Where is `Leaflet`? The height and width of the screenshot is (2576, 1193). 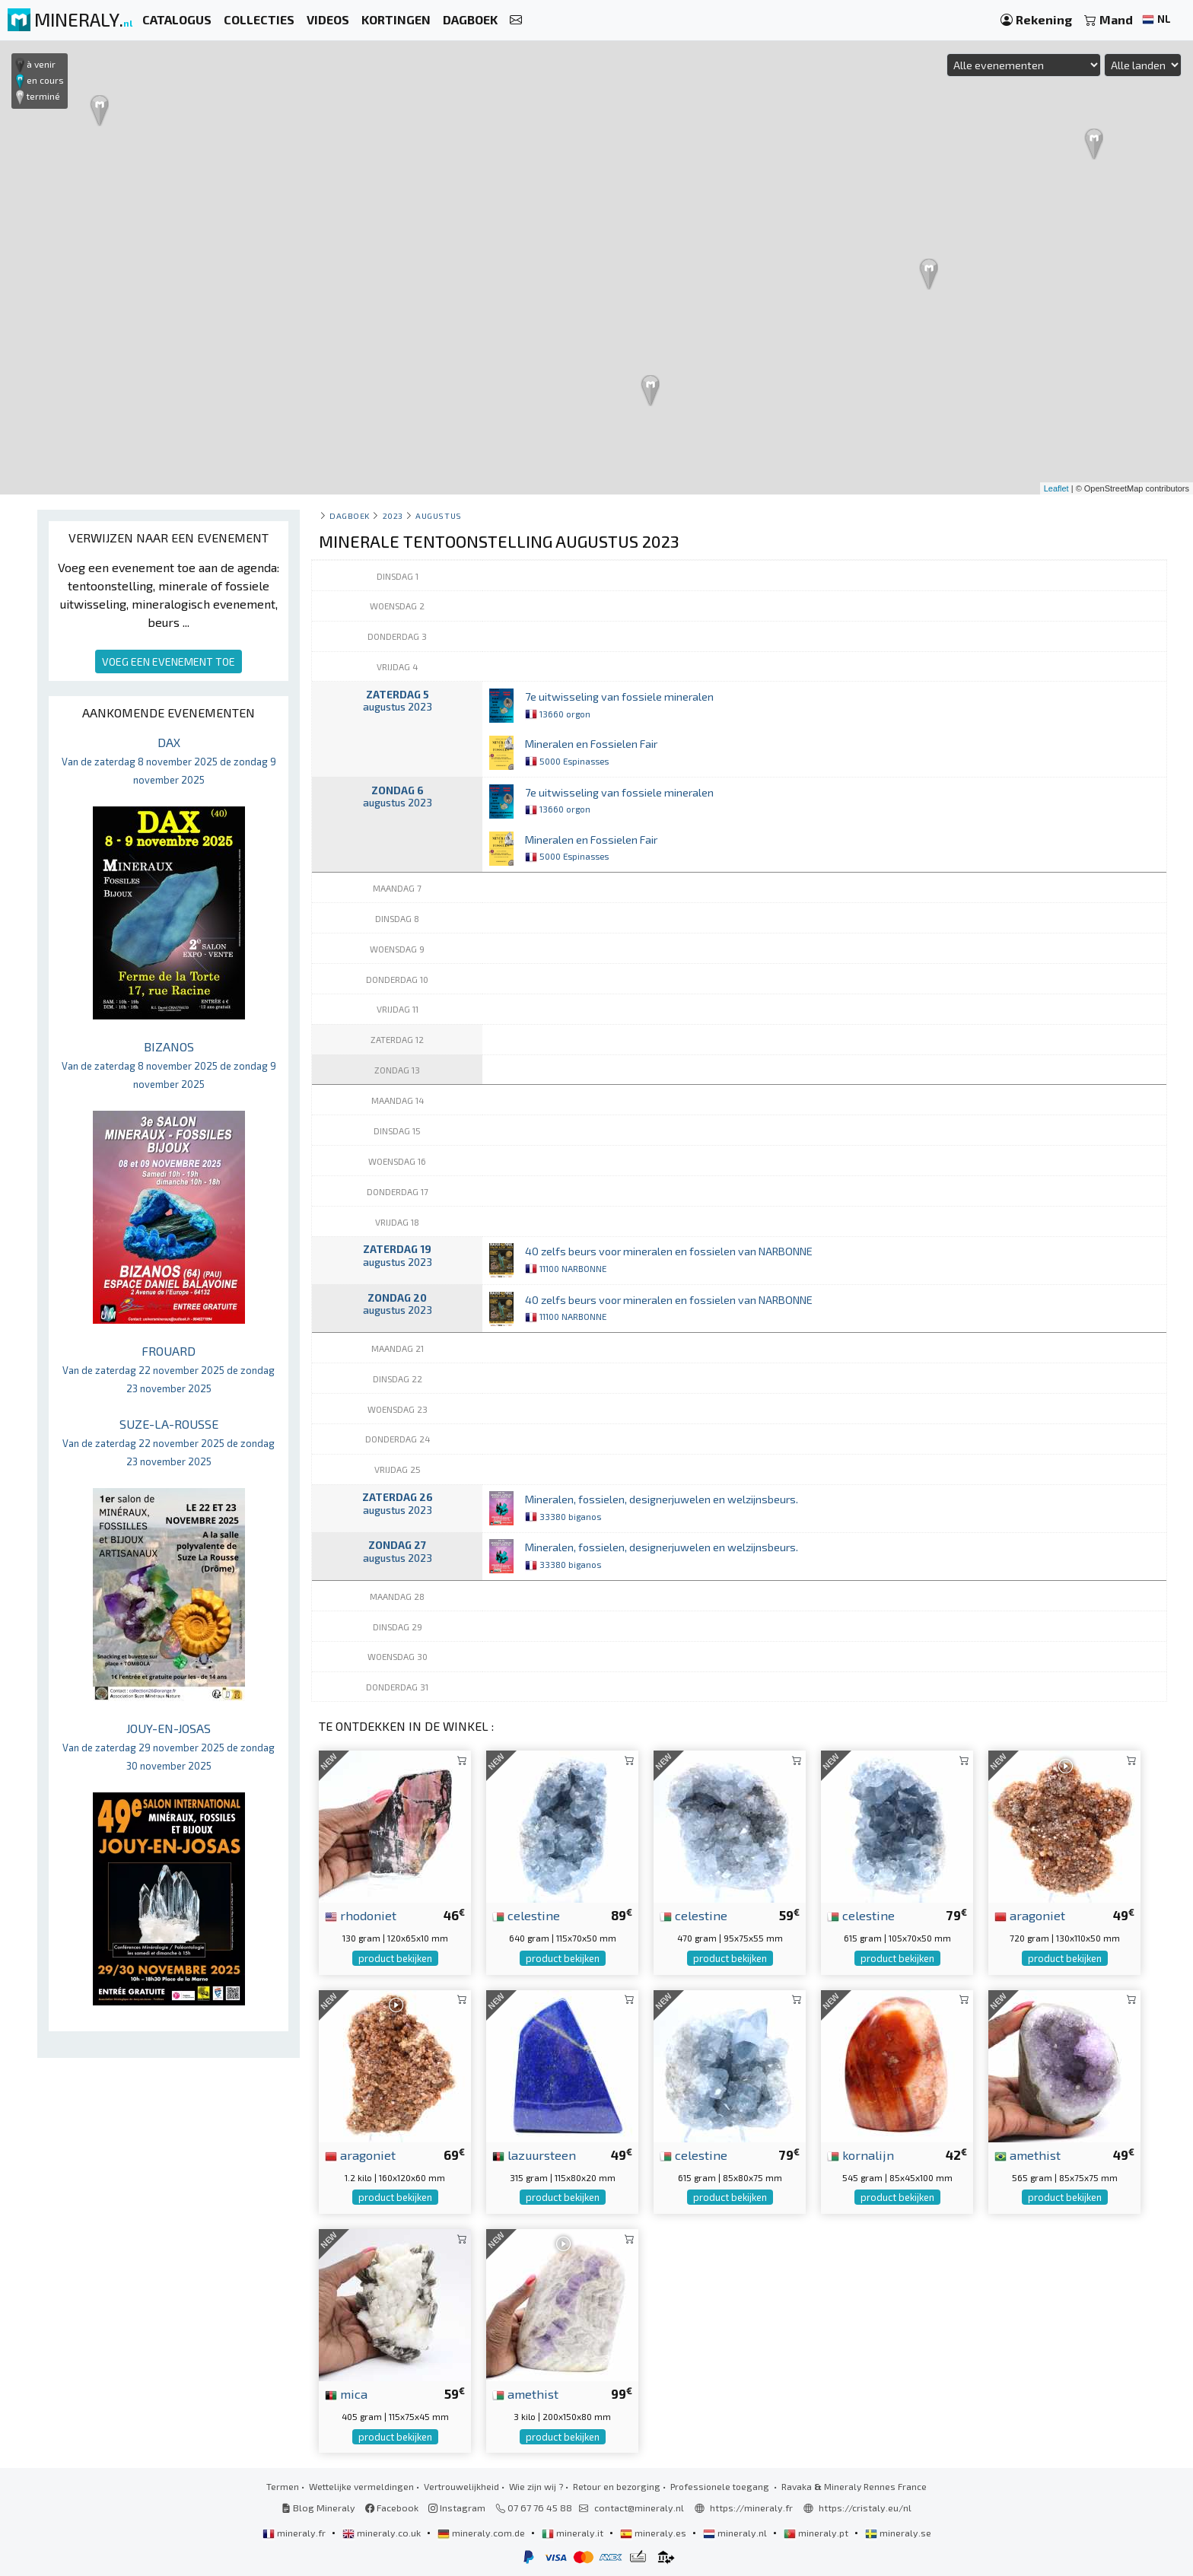 Leaflet is located at coordinates (1056, 488).